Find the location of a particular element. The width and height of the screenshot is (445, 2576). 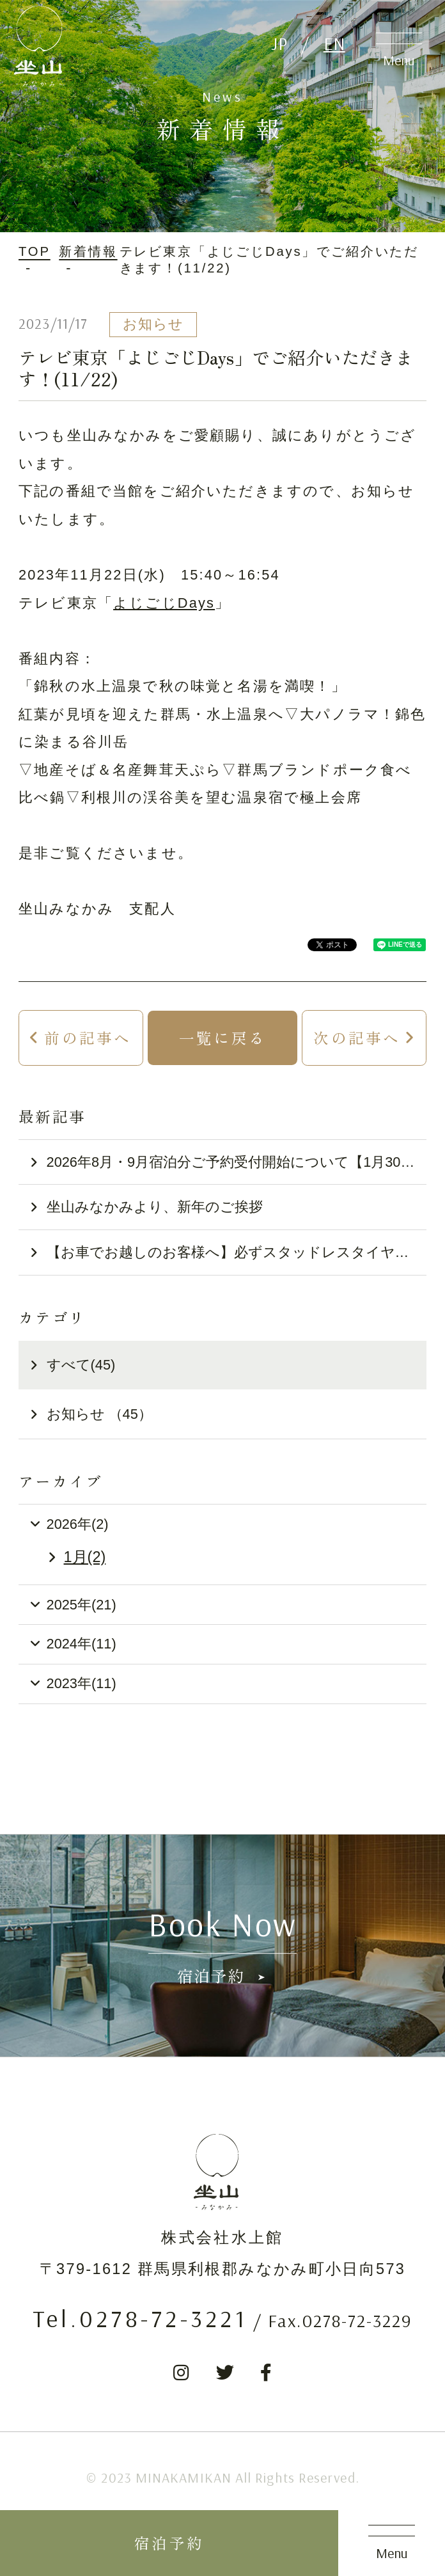

よじごじDays is located at coordinates (164, 603).